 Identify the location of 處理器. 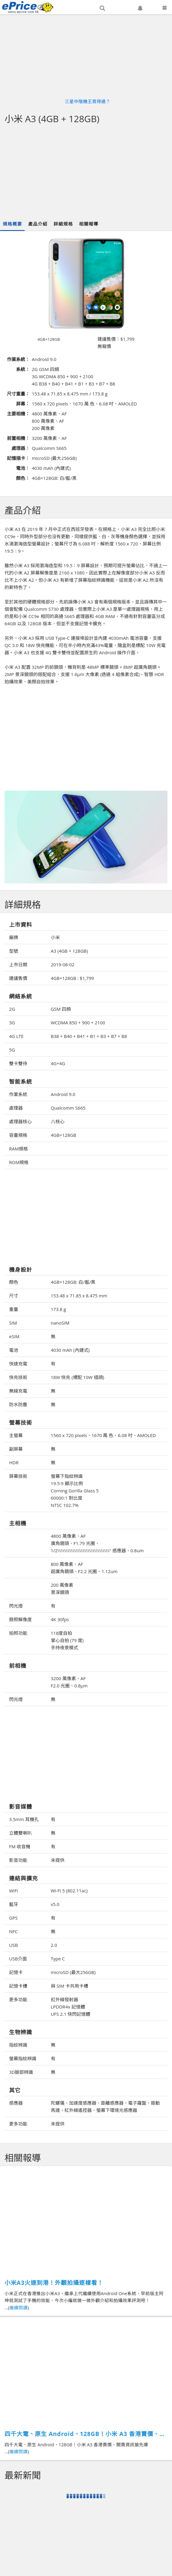
(16, 1108).